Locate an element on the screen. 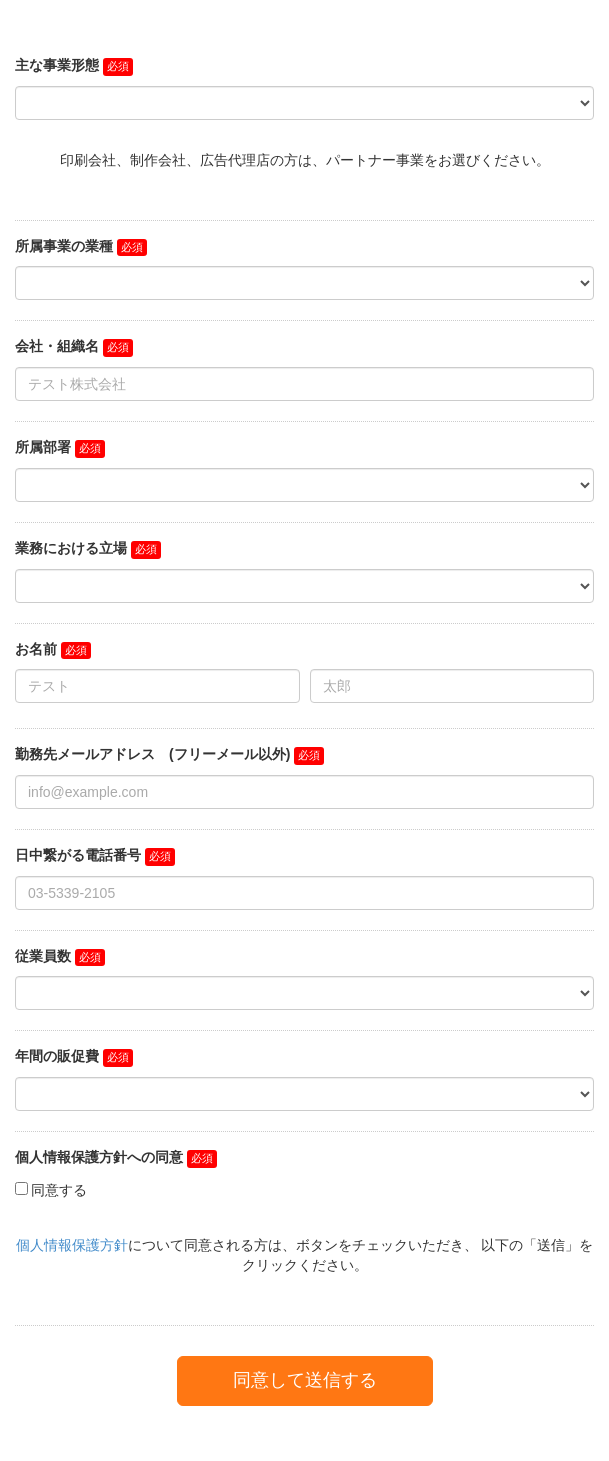 This screenshot has height=1461, width=609. お名前 is located at coordinates (36, 649).